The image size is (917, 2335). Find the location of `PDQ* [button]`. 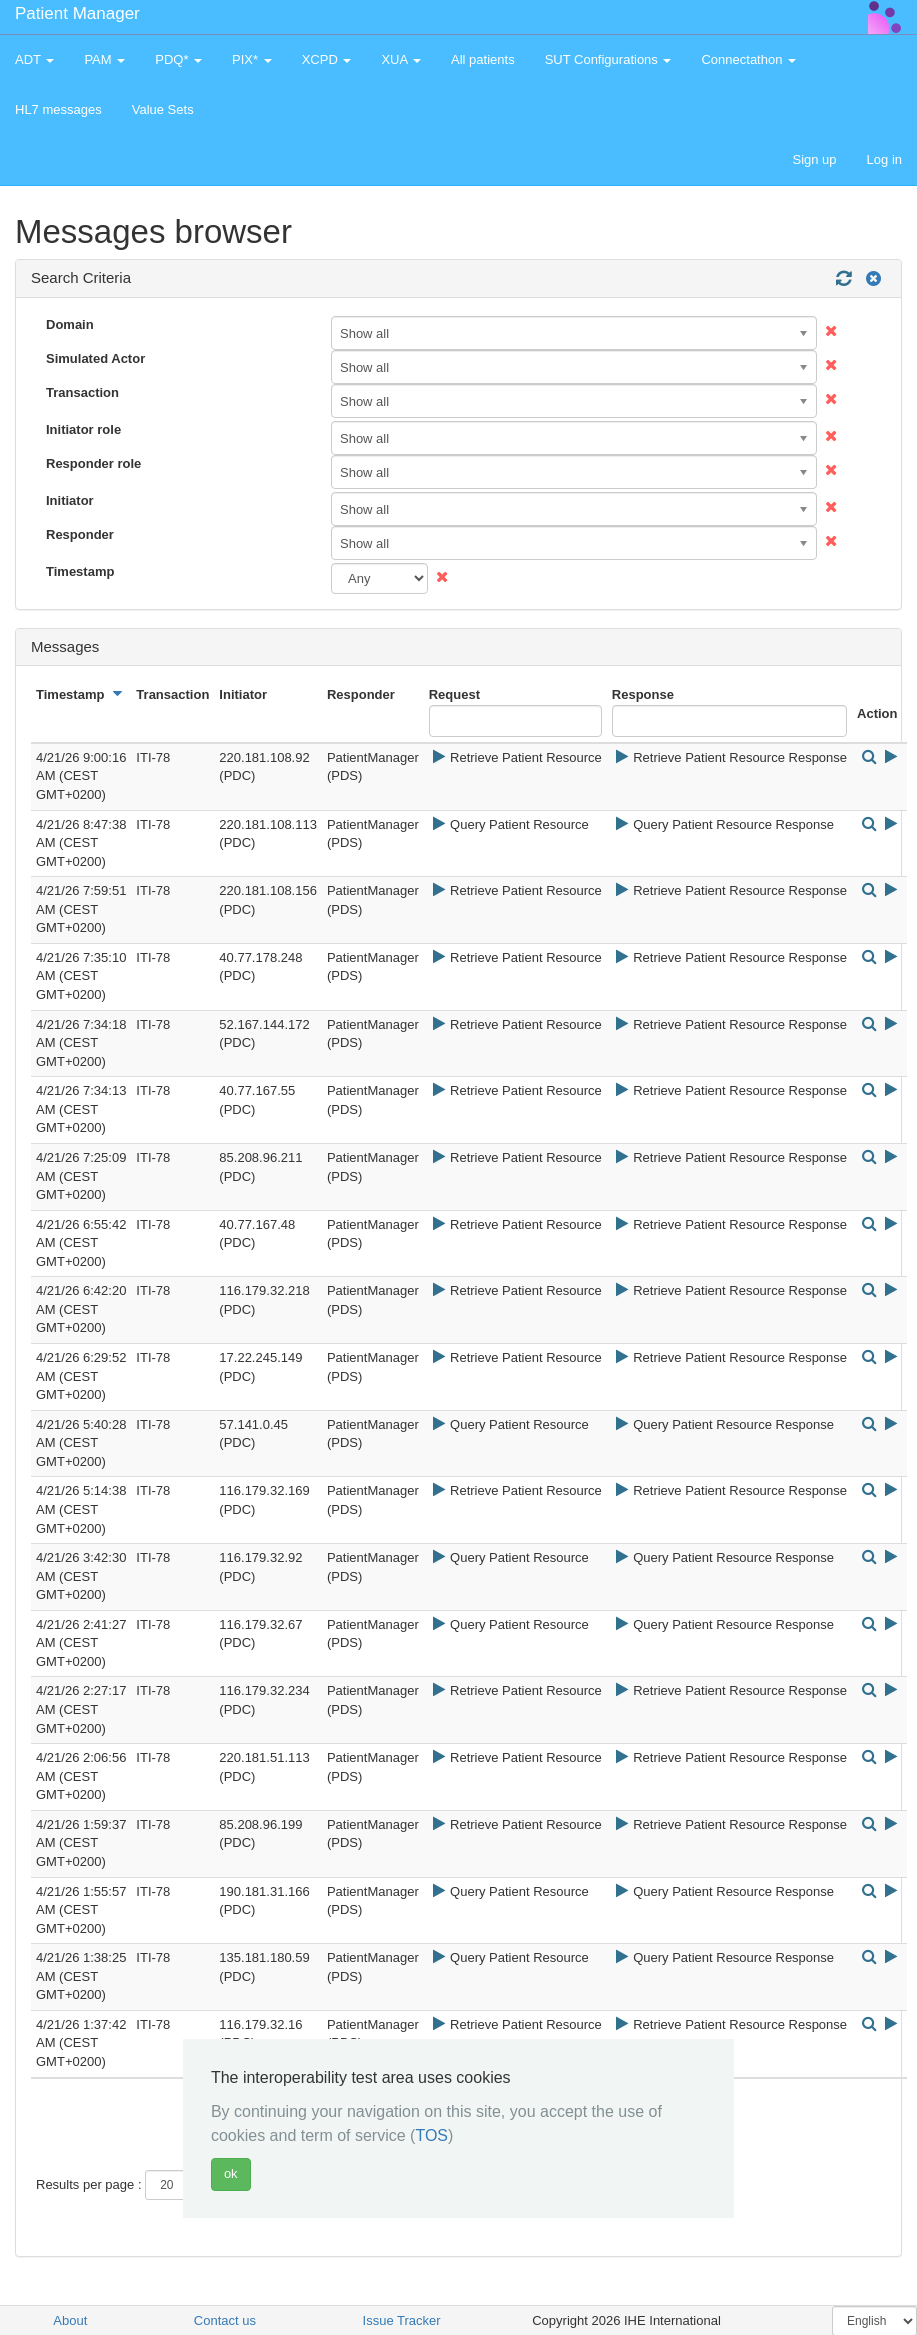

PDQ* [button] is located at coordinates (178, 59).